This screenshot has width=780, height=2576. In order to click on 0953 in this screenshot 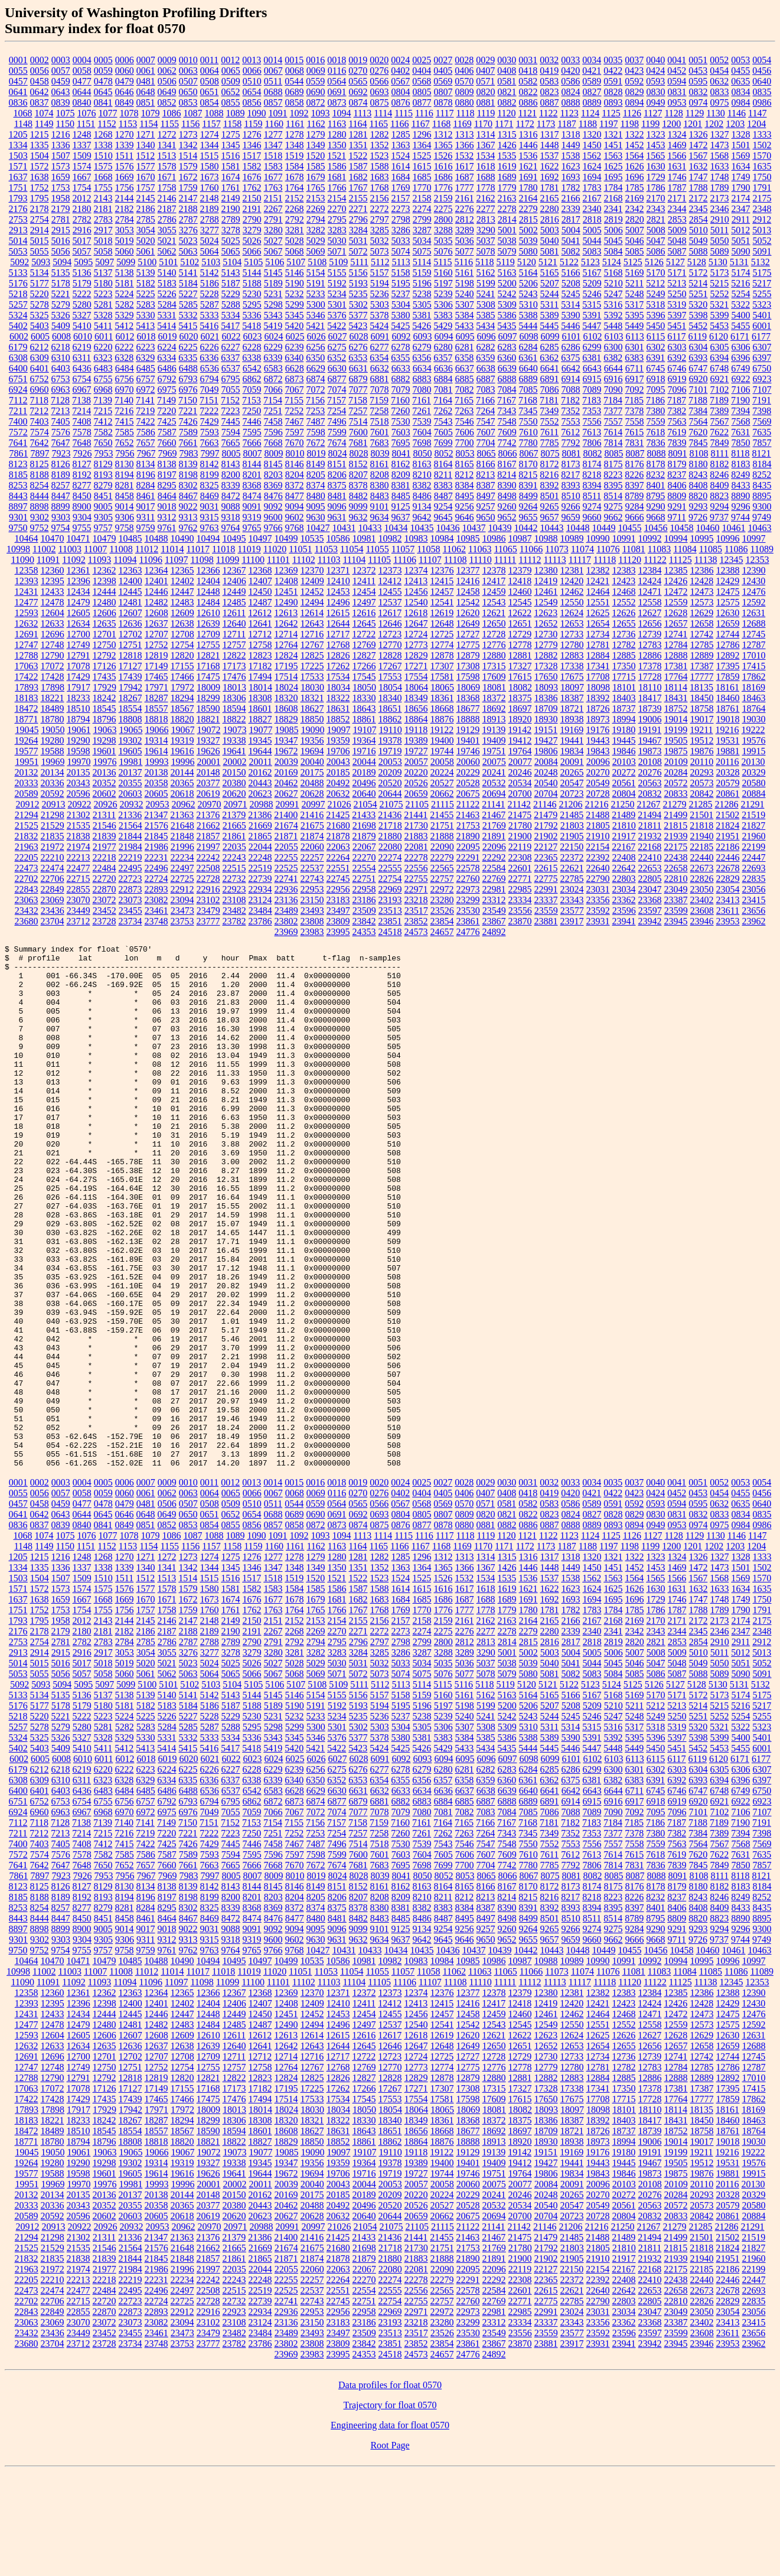, I will do `click(677, 102)`.